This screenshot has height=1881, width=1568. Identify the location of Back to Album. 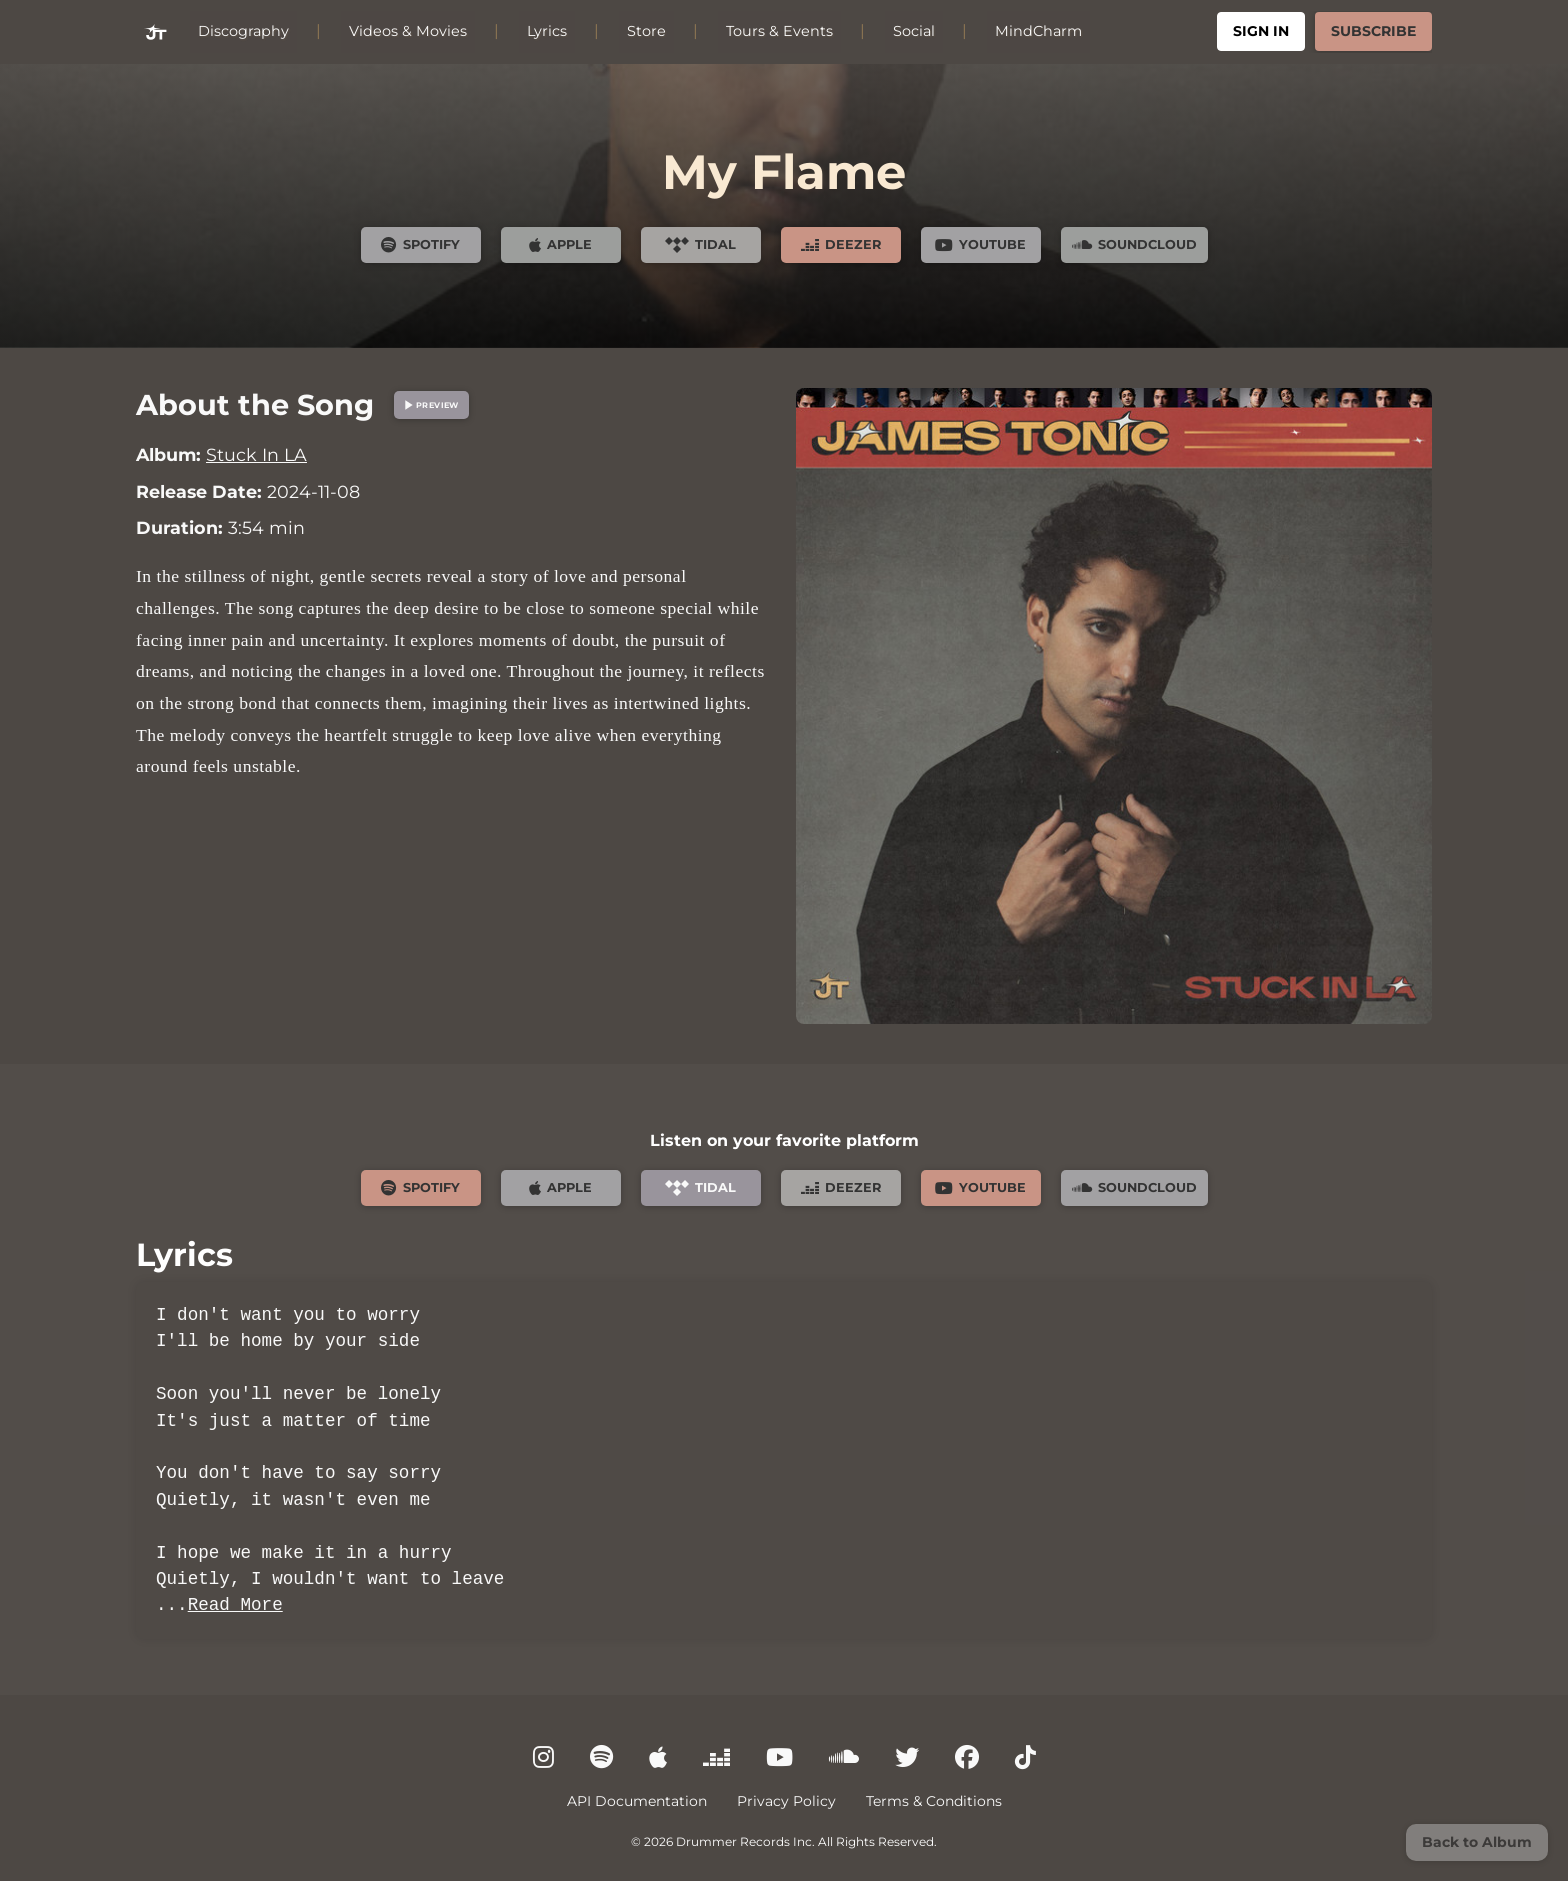
(1477, 1842).